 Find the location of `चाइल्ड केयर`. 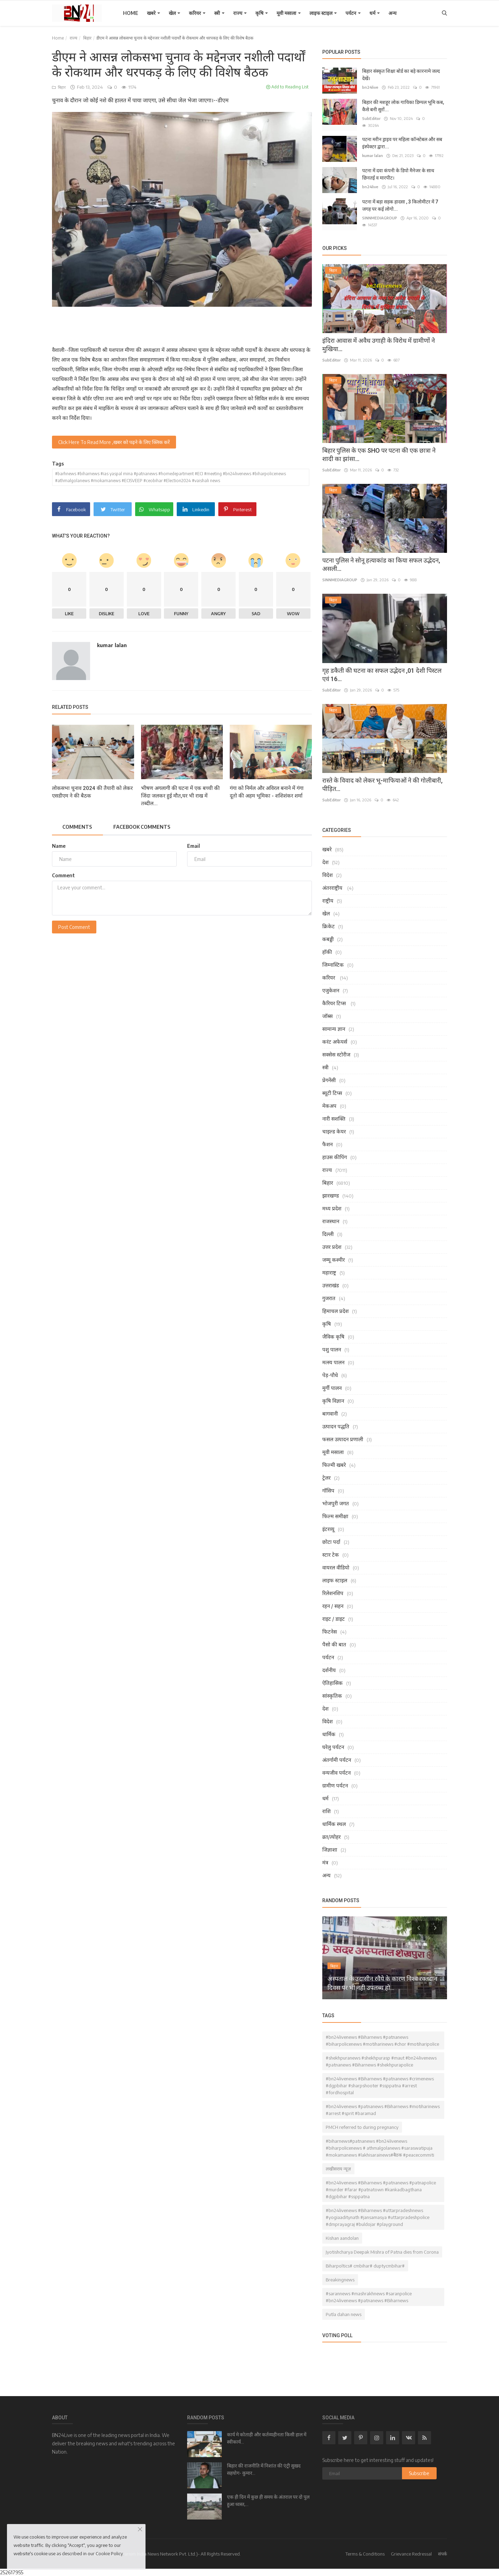

चाइल्ड केयर is located at coordinates (334, 1131).